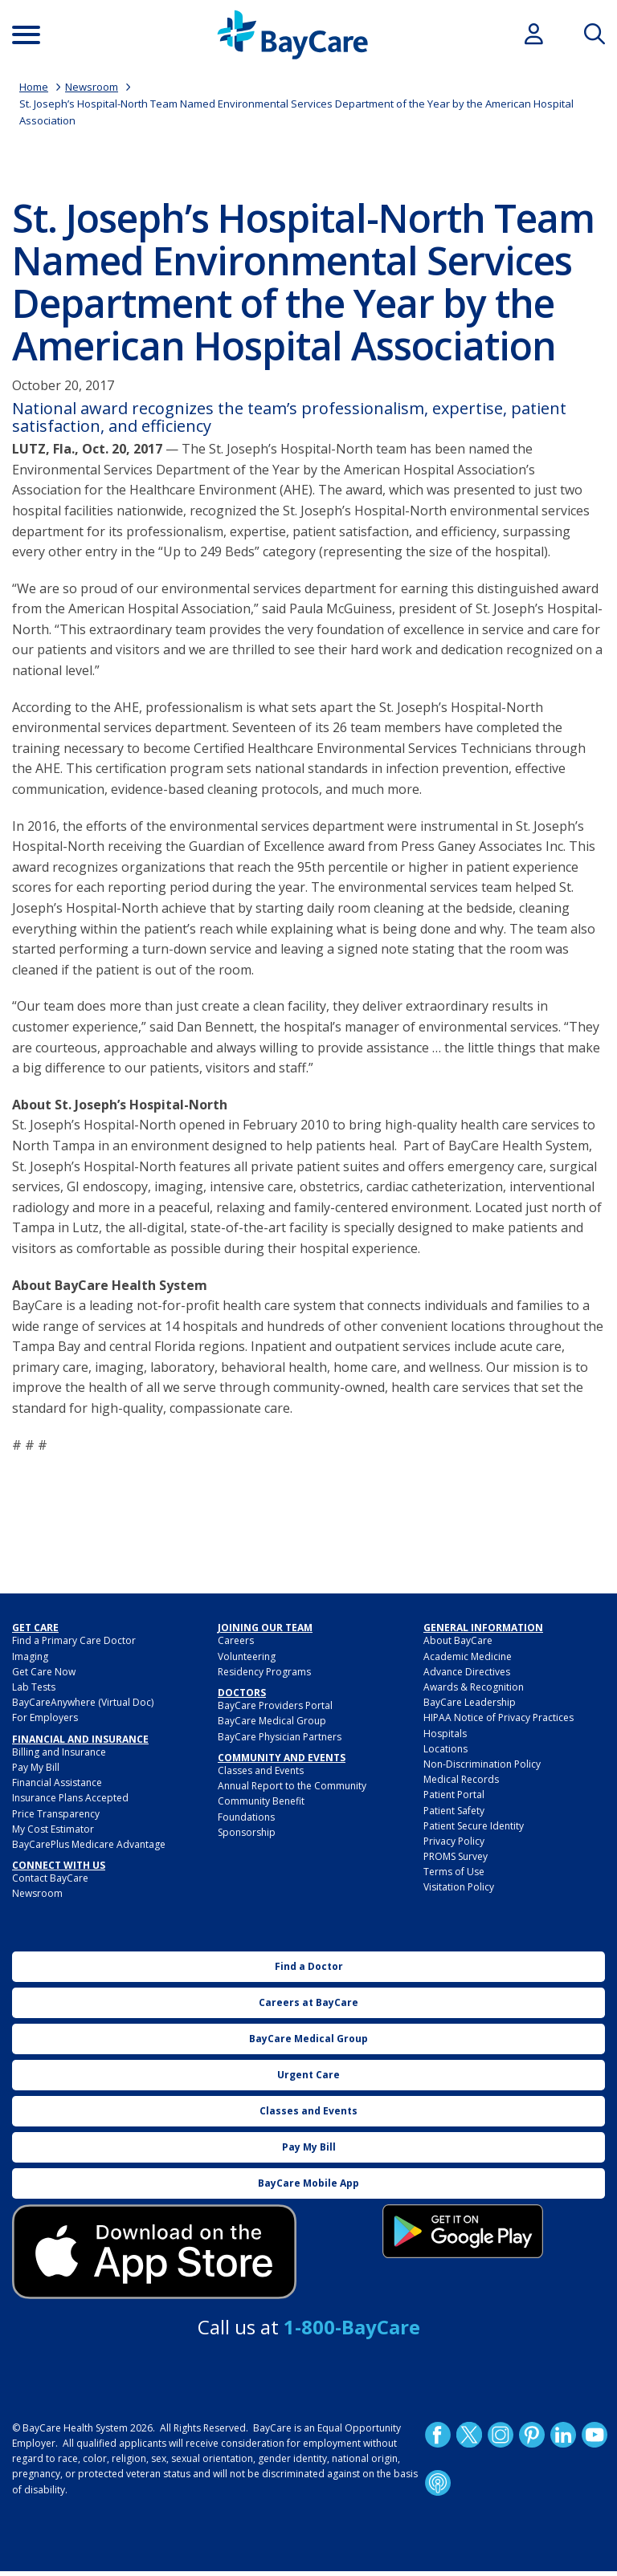 This screenshot has height=2576, width=617. Describe the element at coordinates (57, 1782) in the screenshot. I see `Financial Assistance` at that location.